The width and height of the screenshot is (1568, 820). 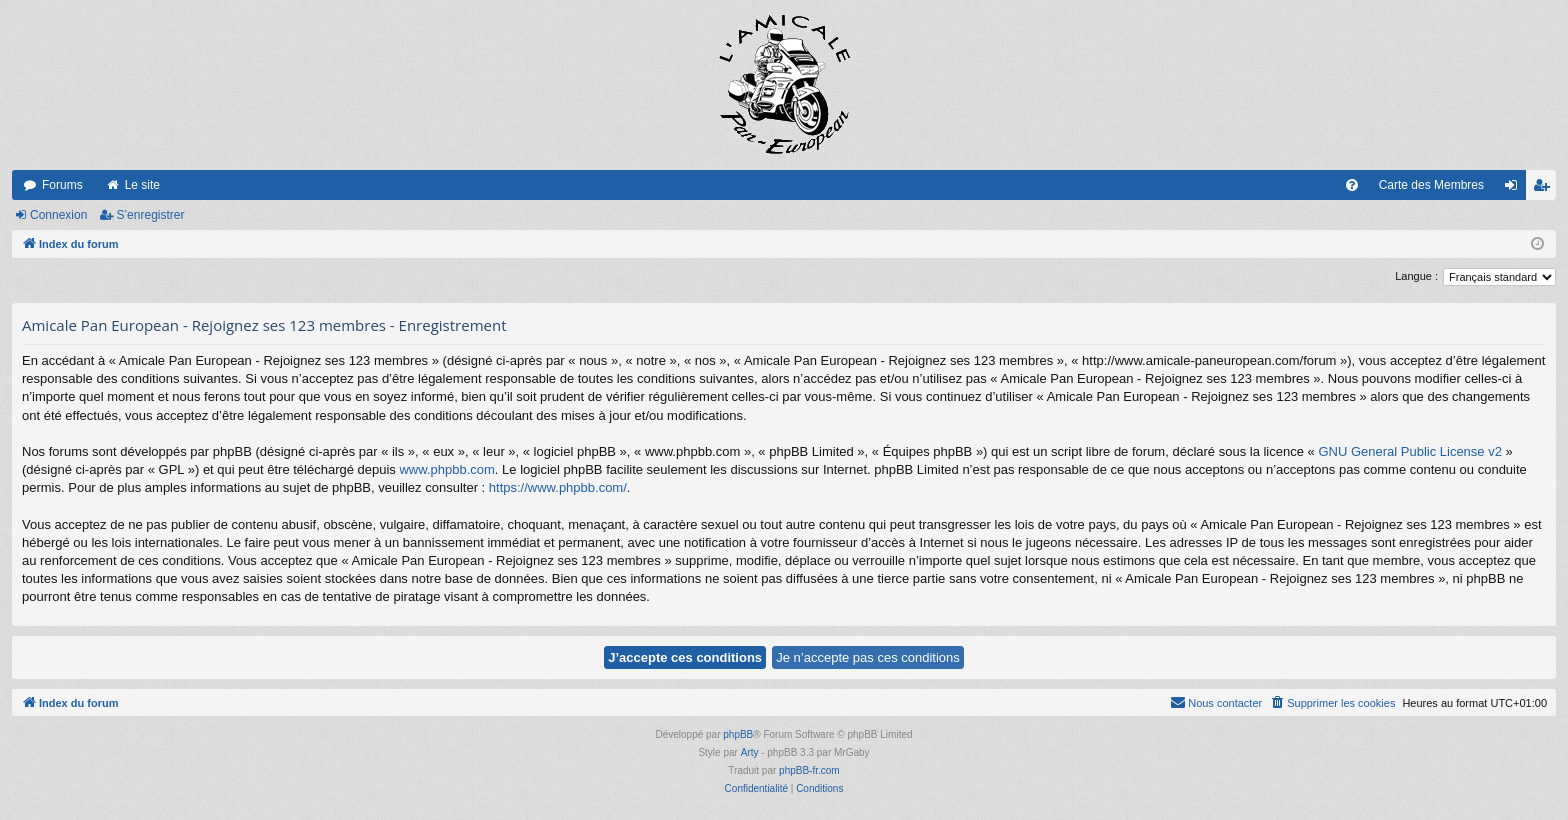 I want to click on https://www.phpbb.com/, so click(x=558, y=487).